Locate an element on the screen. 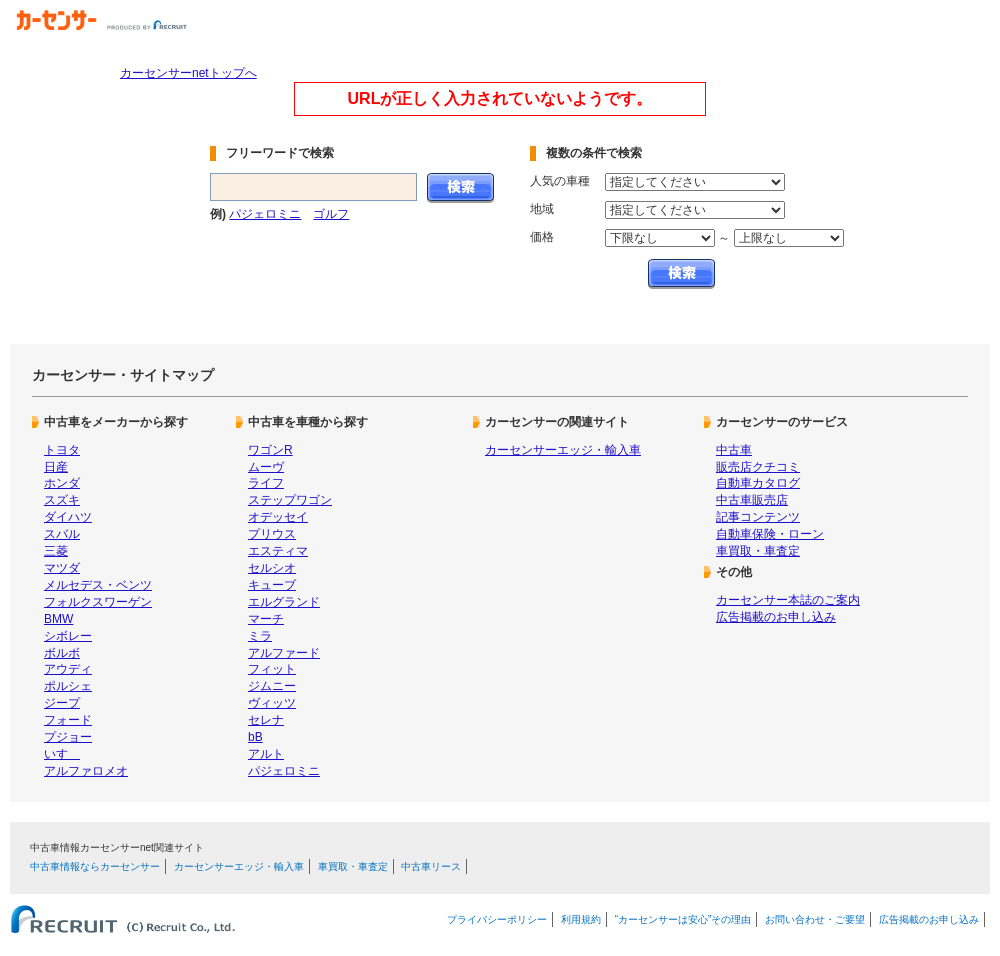 This screenshot has height=956, width=1000. マーチ is located at coordinates (266, 619).